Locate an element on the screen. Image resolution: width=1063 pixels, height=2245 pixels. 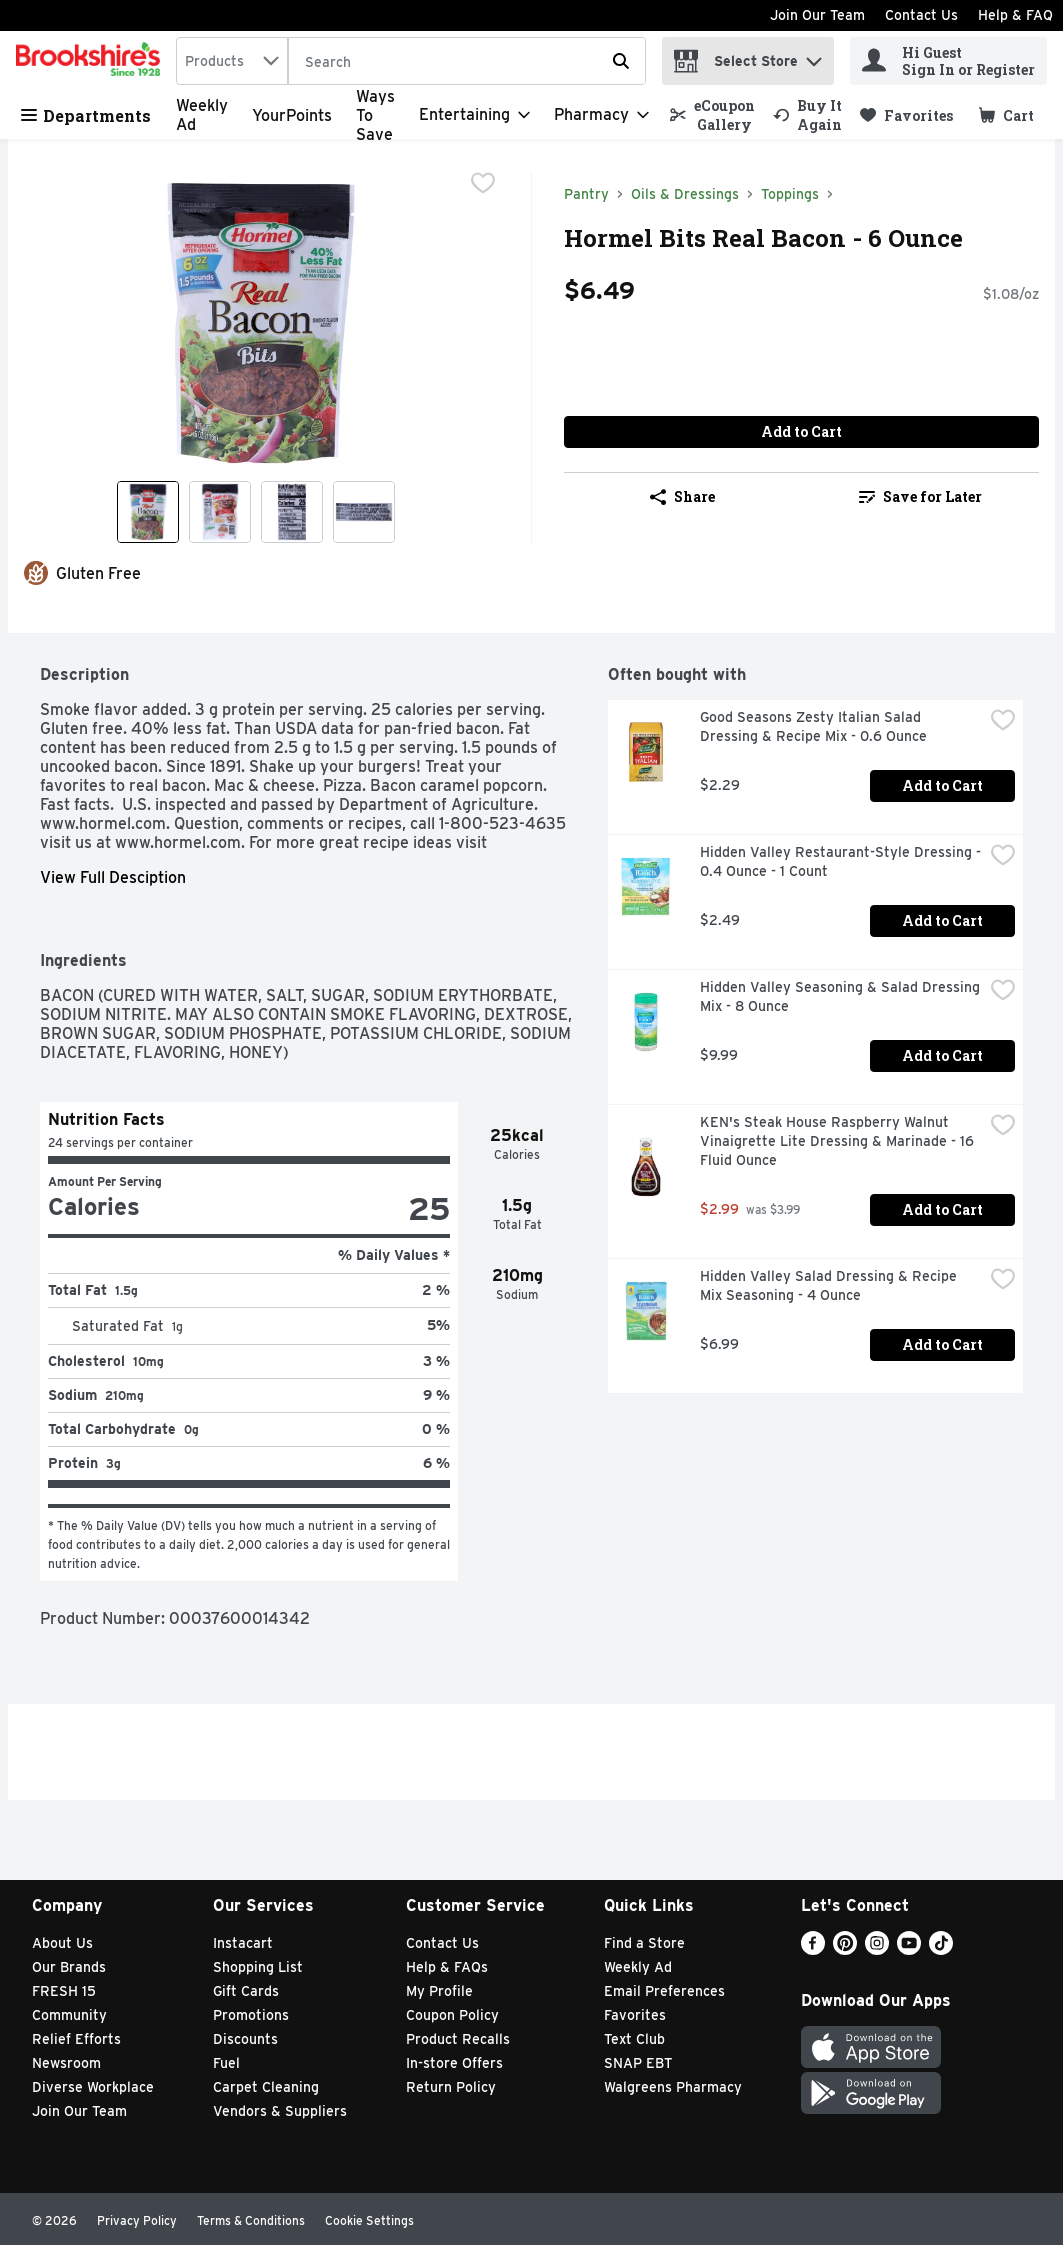
YourPoints is located at coordinates (292, 115).